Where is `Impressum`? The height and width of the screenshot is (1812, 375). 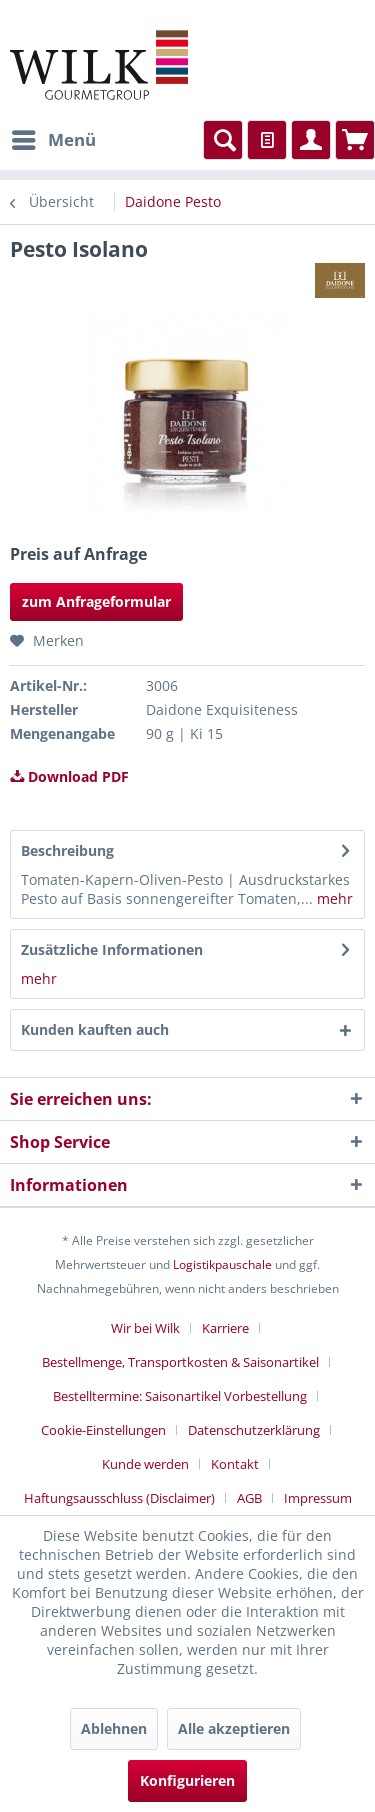
Impressum is located at coordinates (318, 1498).